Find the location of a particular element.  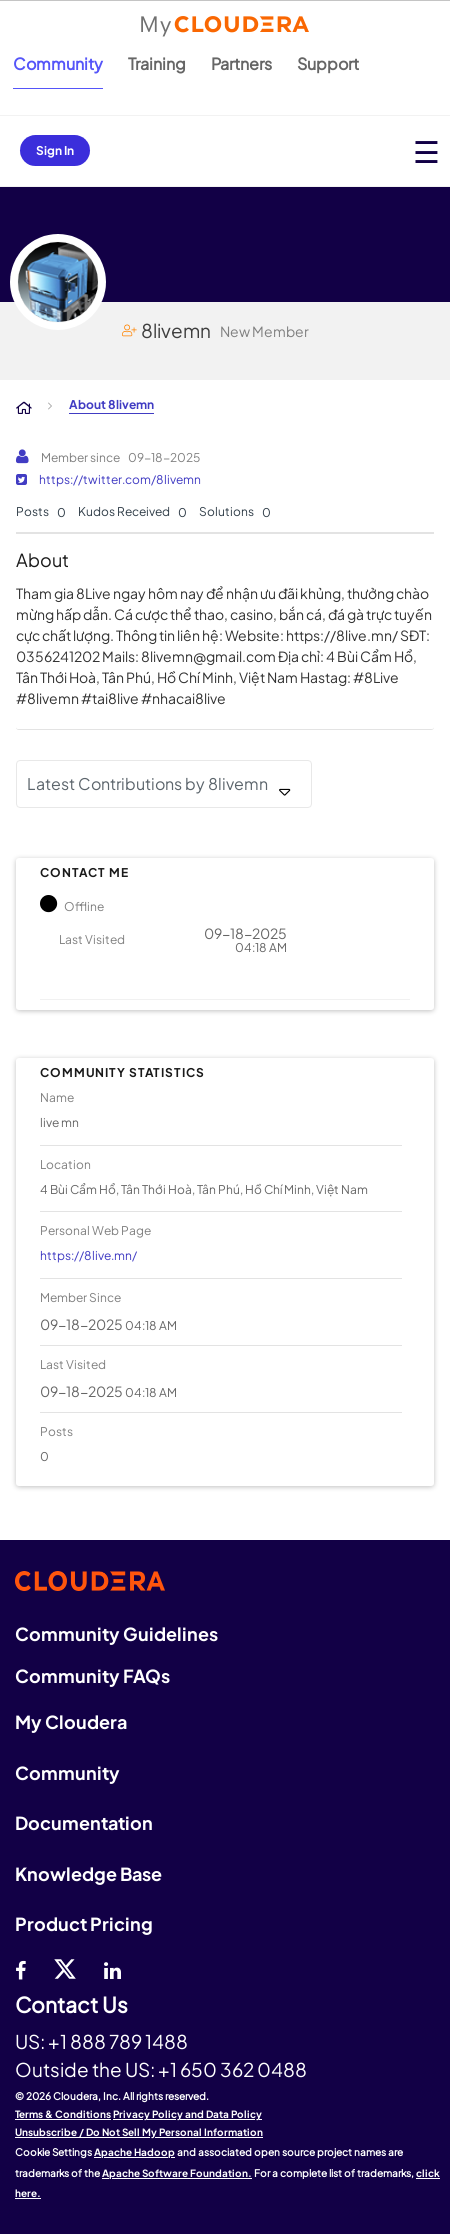

Sign In is located at coordinates (55, 150).